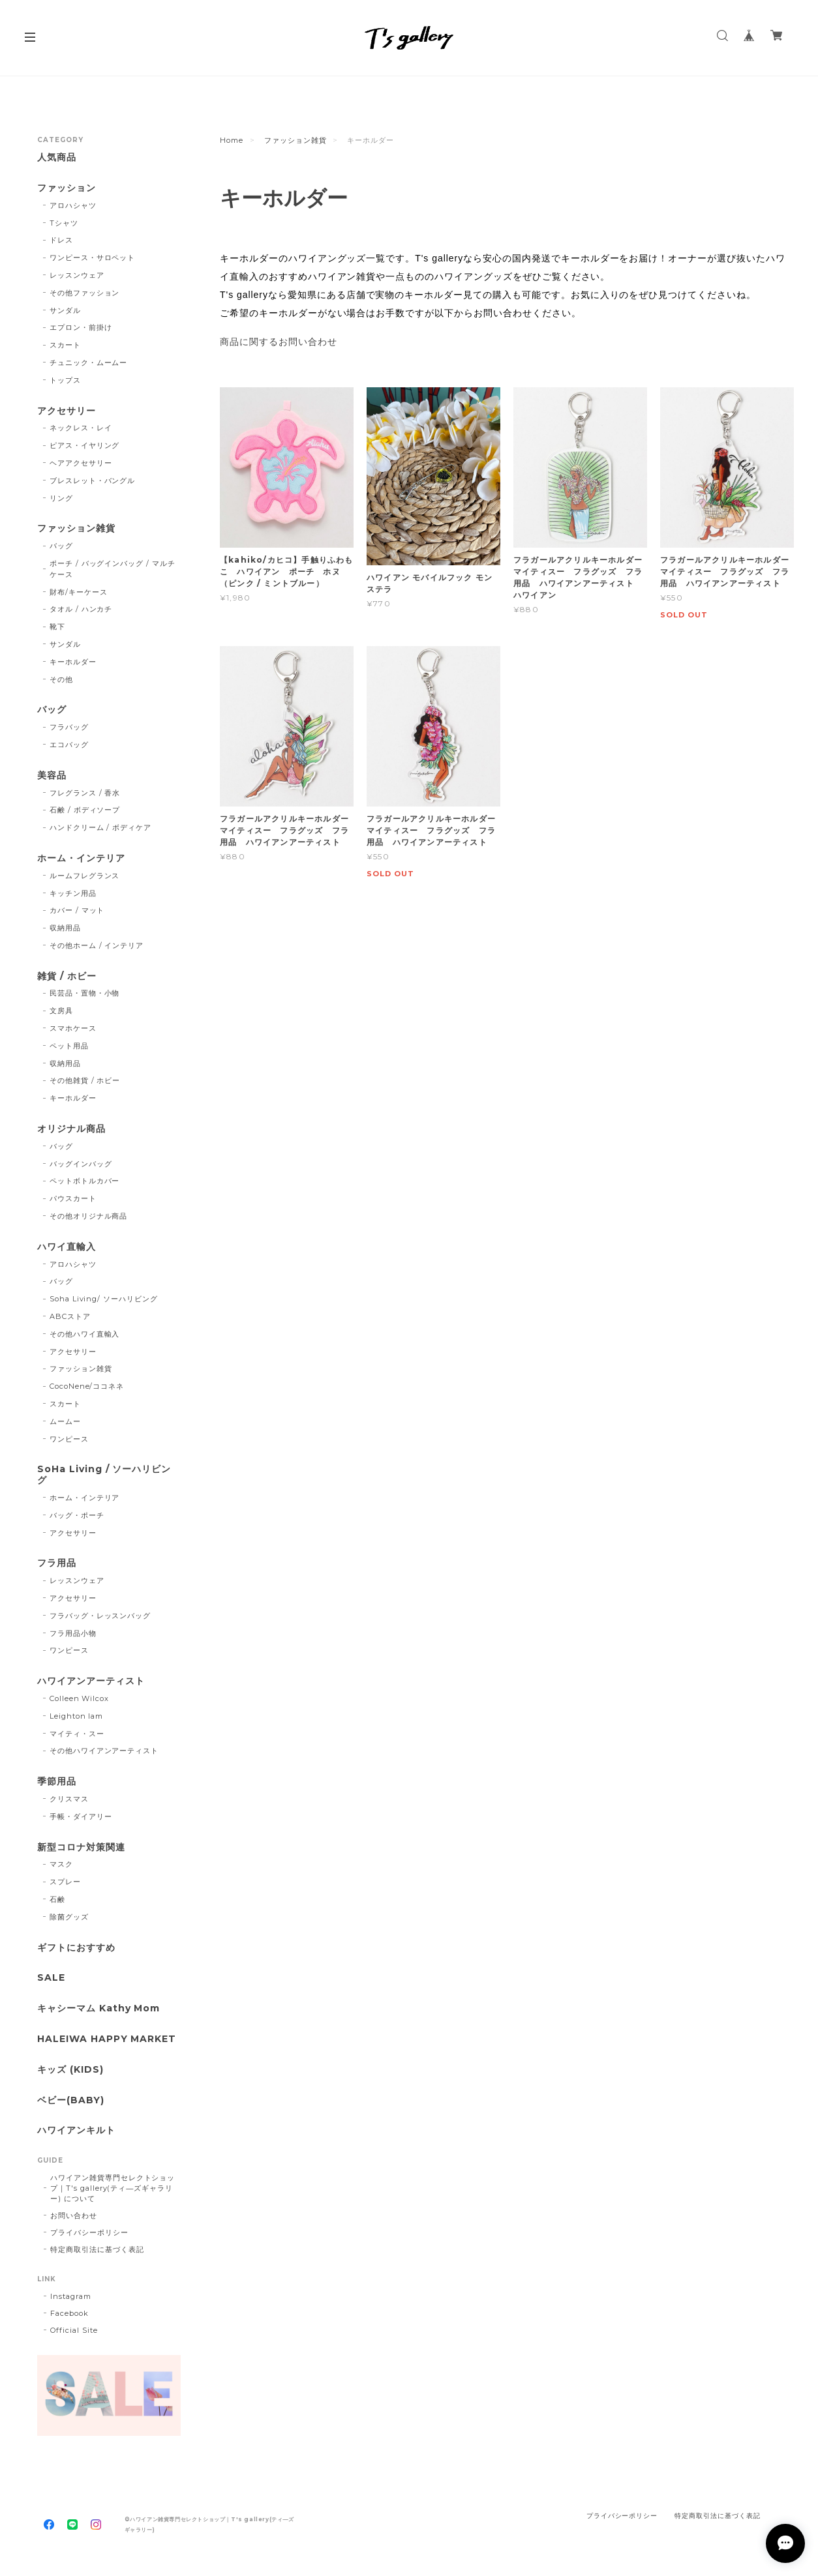 Image resolution: width=818 pixels, height=2576 pixels. What do you see at coordinates (81, 1847) in the screenshot?
I see `新型コロナ対策関連` at bounding box center [81, 1847].